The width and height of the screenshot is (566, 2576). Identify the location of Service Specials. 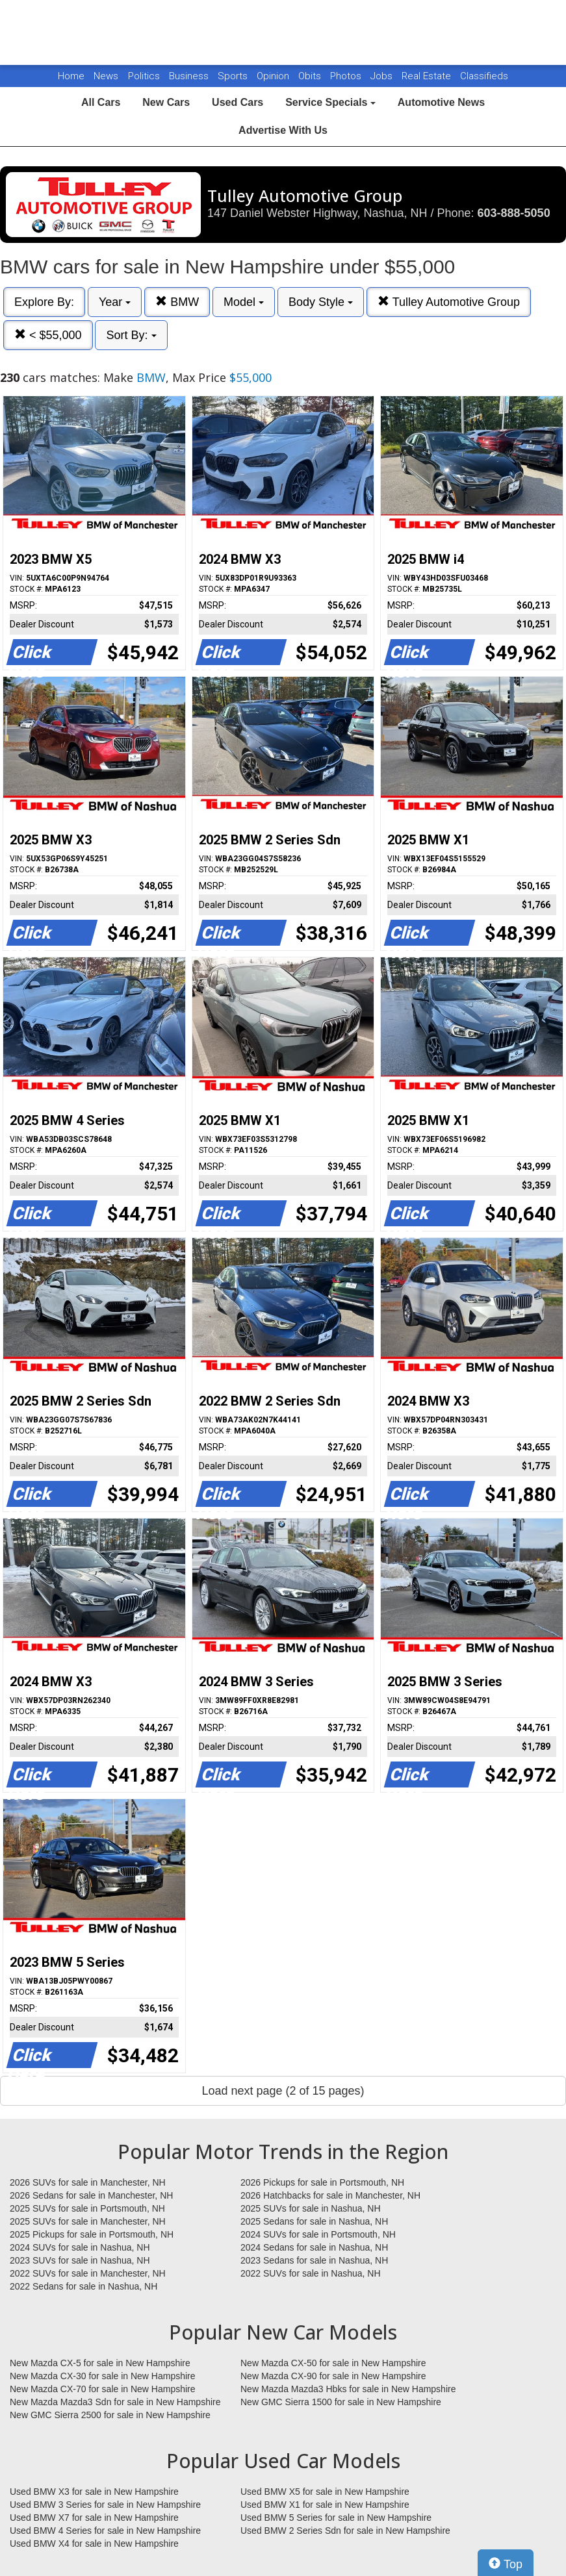
(330, 102).